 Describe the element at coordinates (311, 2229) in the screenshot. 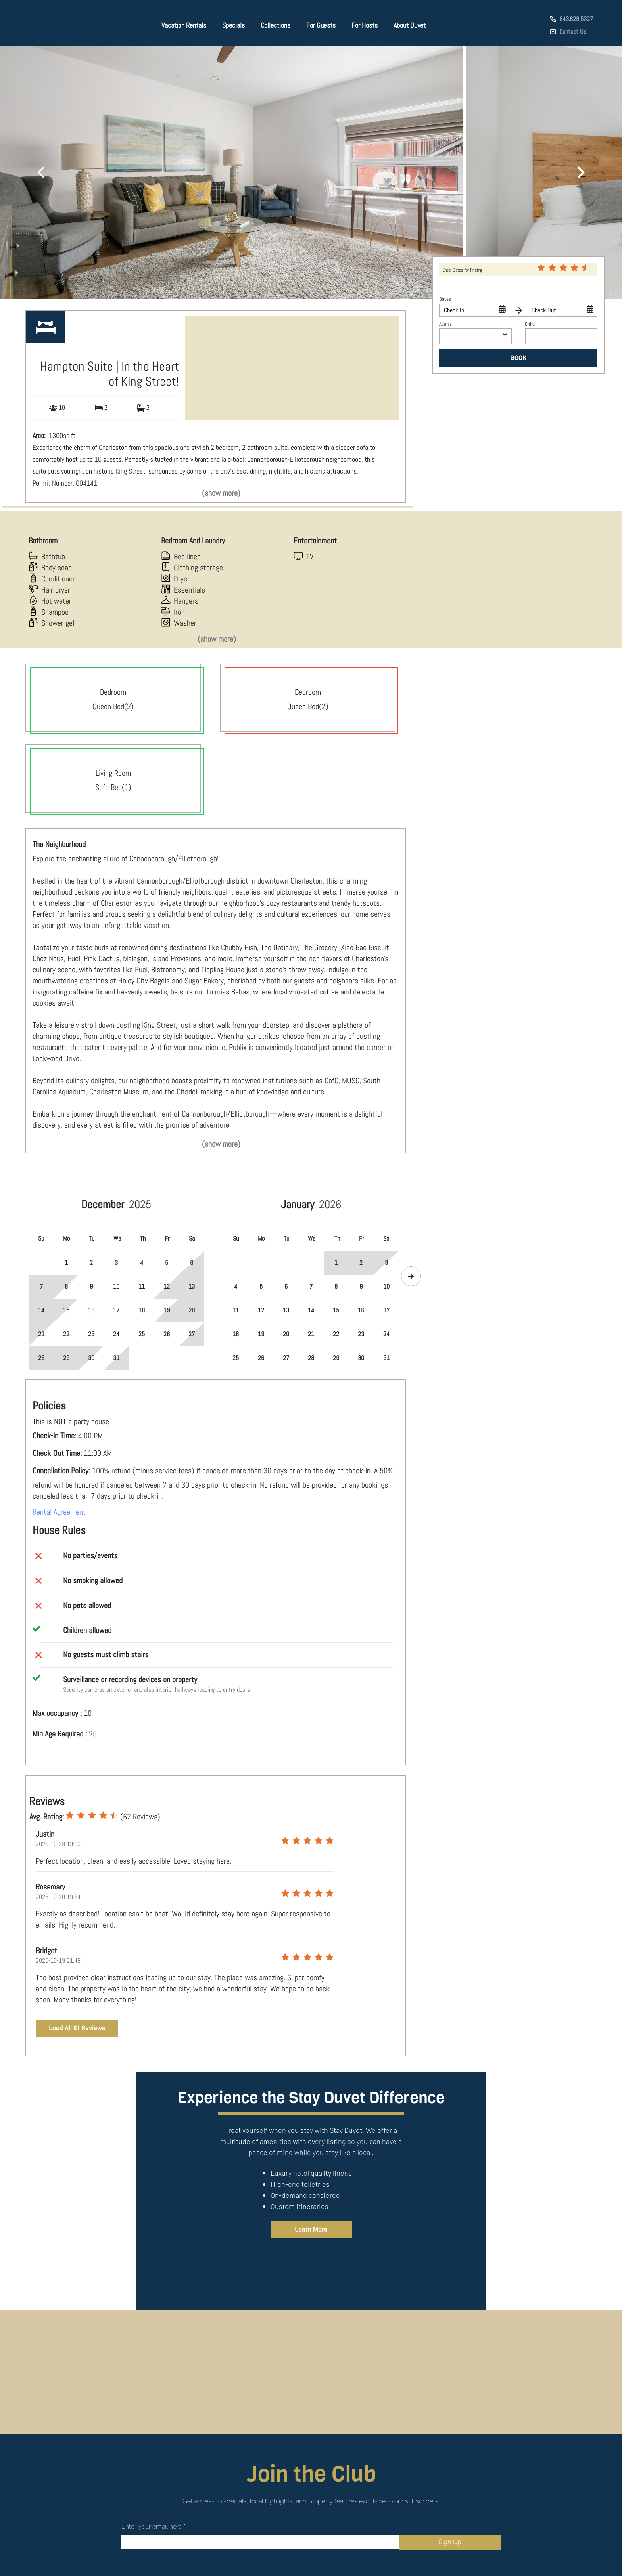

I see `Learn More` at that location.